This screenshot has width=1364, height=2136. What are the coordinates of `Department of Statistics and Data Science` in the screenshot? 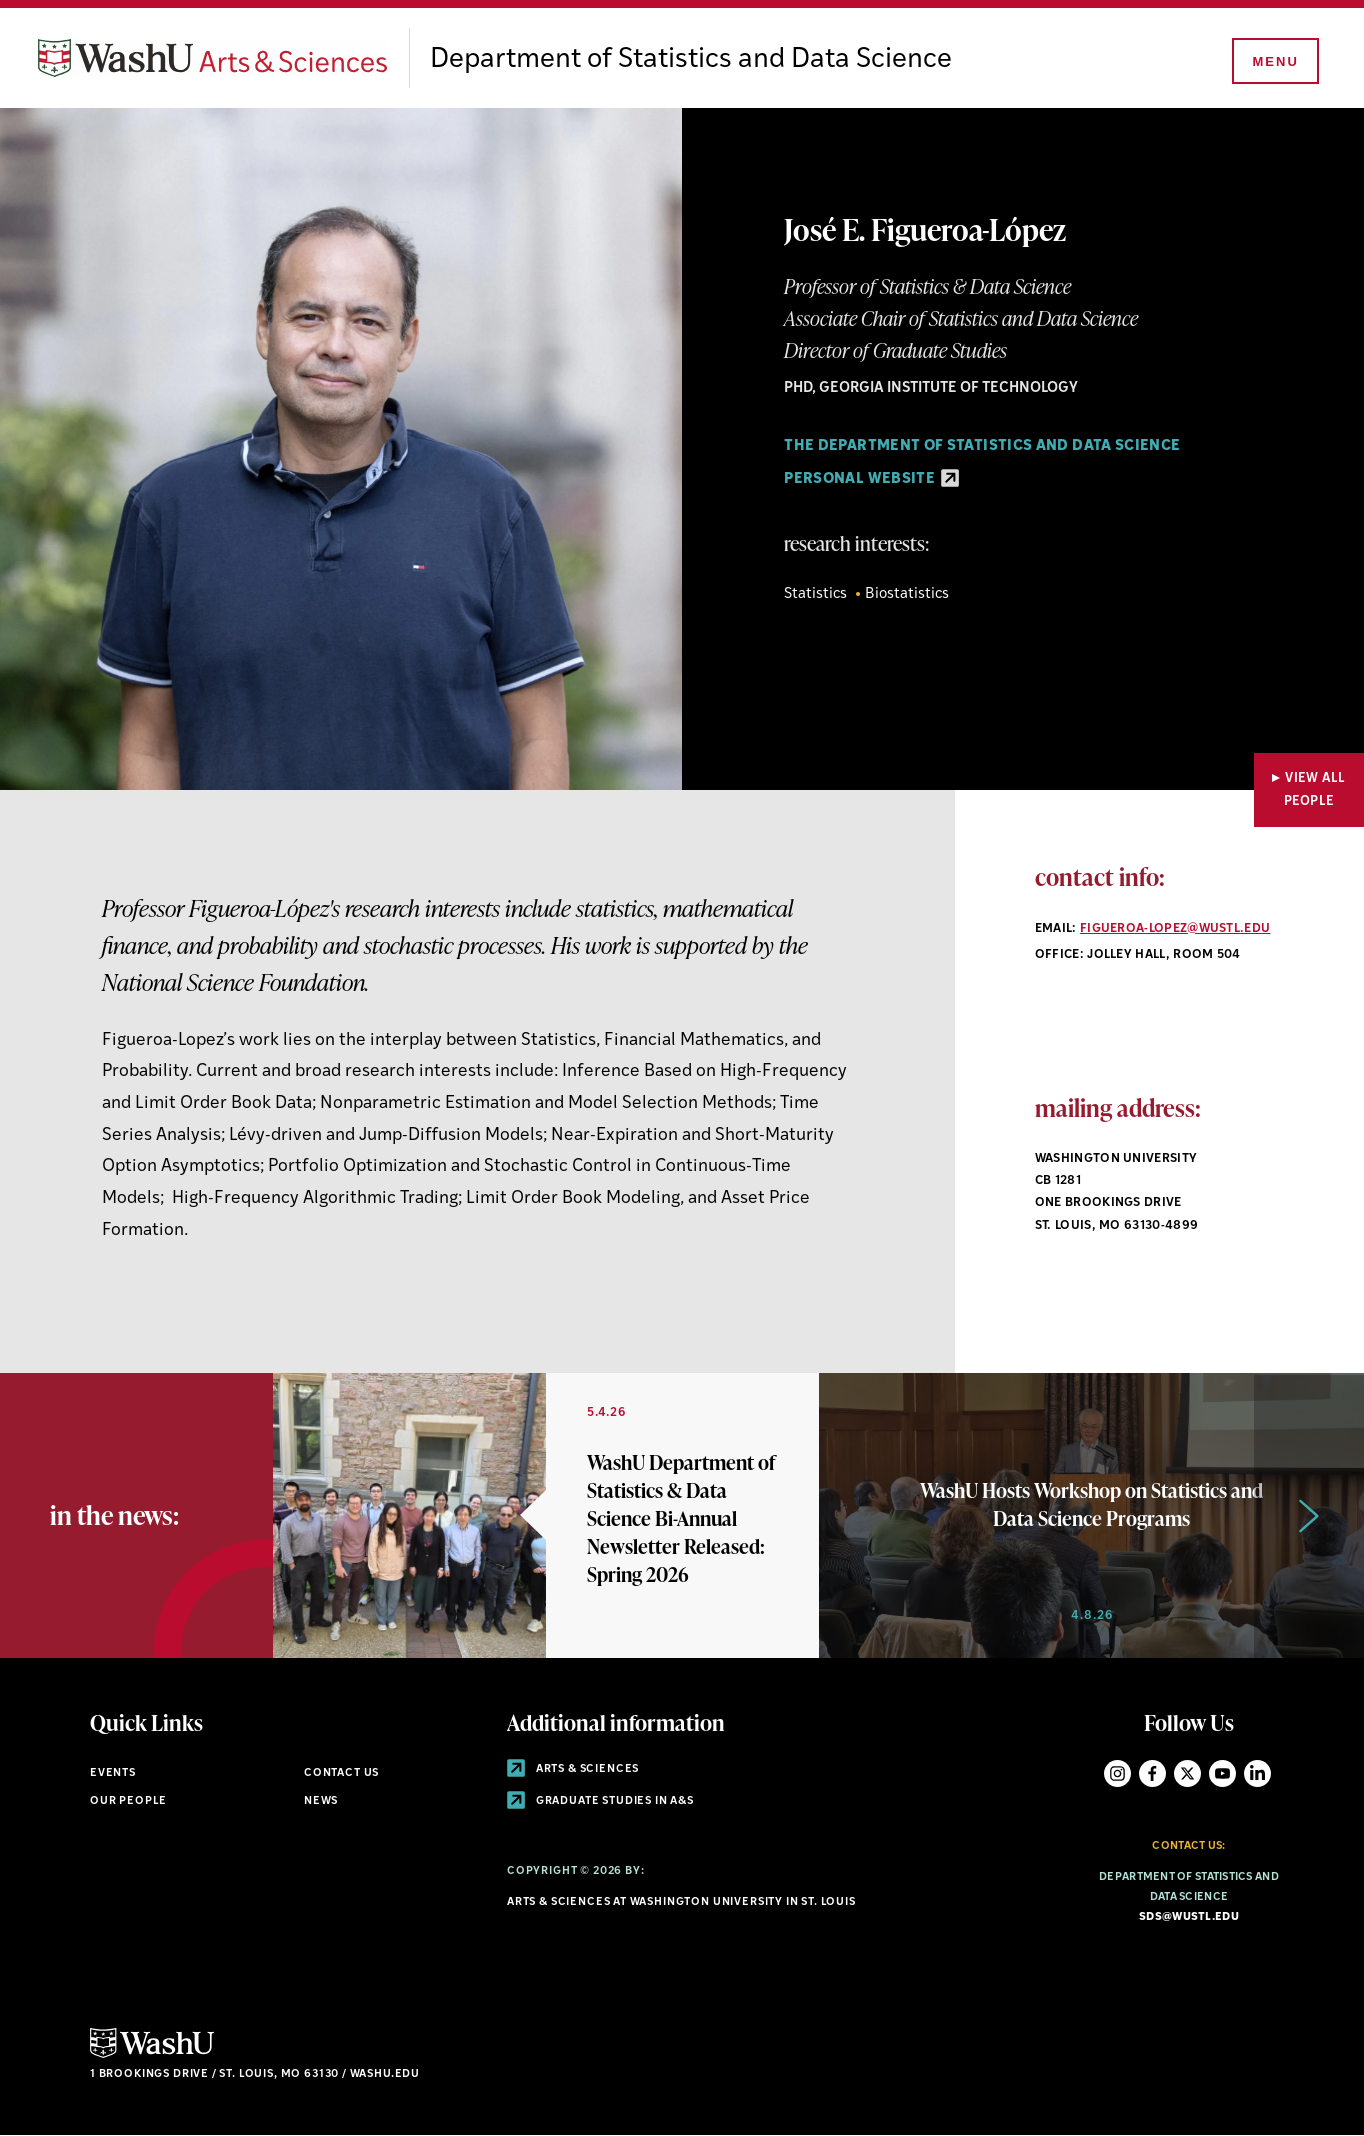 It's located at (691, 60).